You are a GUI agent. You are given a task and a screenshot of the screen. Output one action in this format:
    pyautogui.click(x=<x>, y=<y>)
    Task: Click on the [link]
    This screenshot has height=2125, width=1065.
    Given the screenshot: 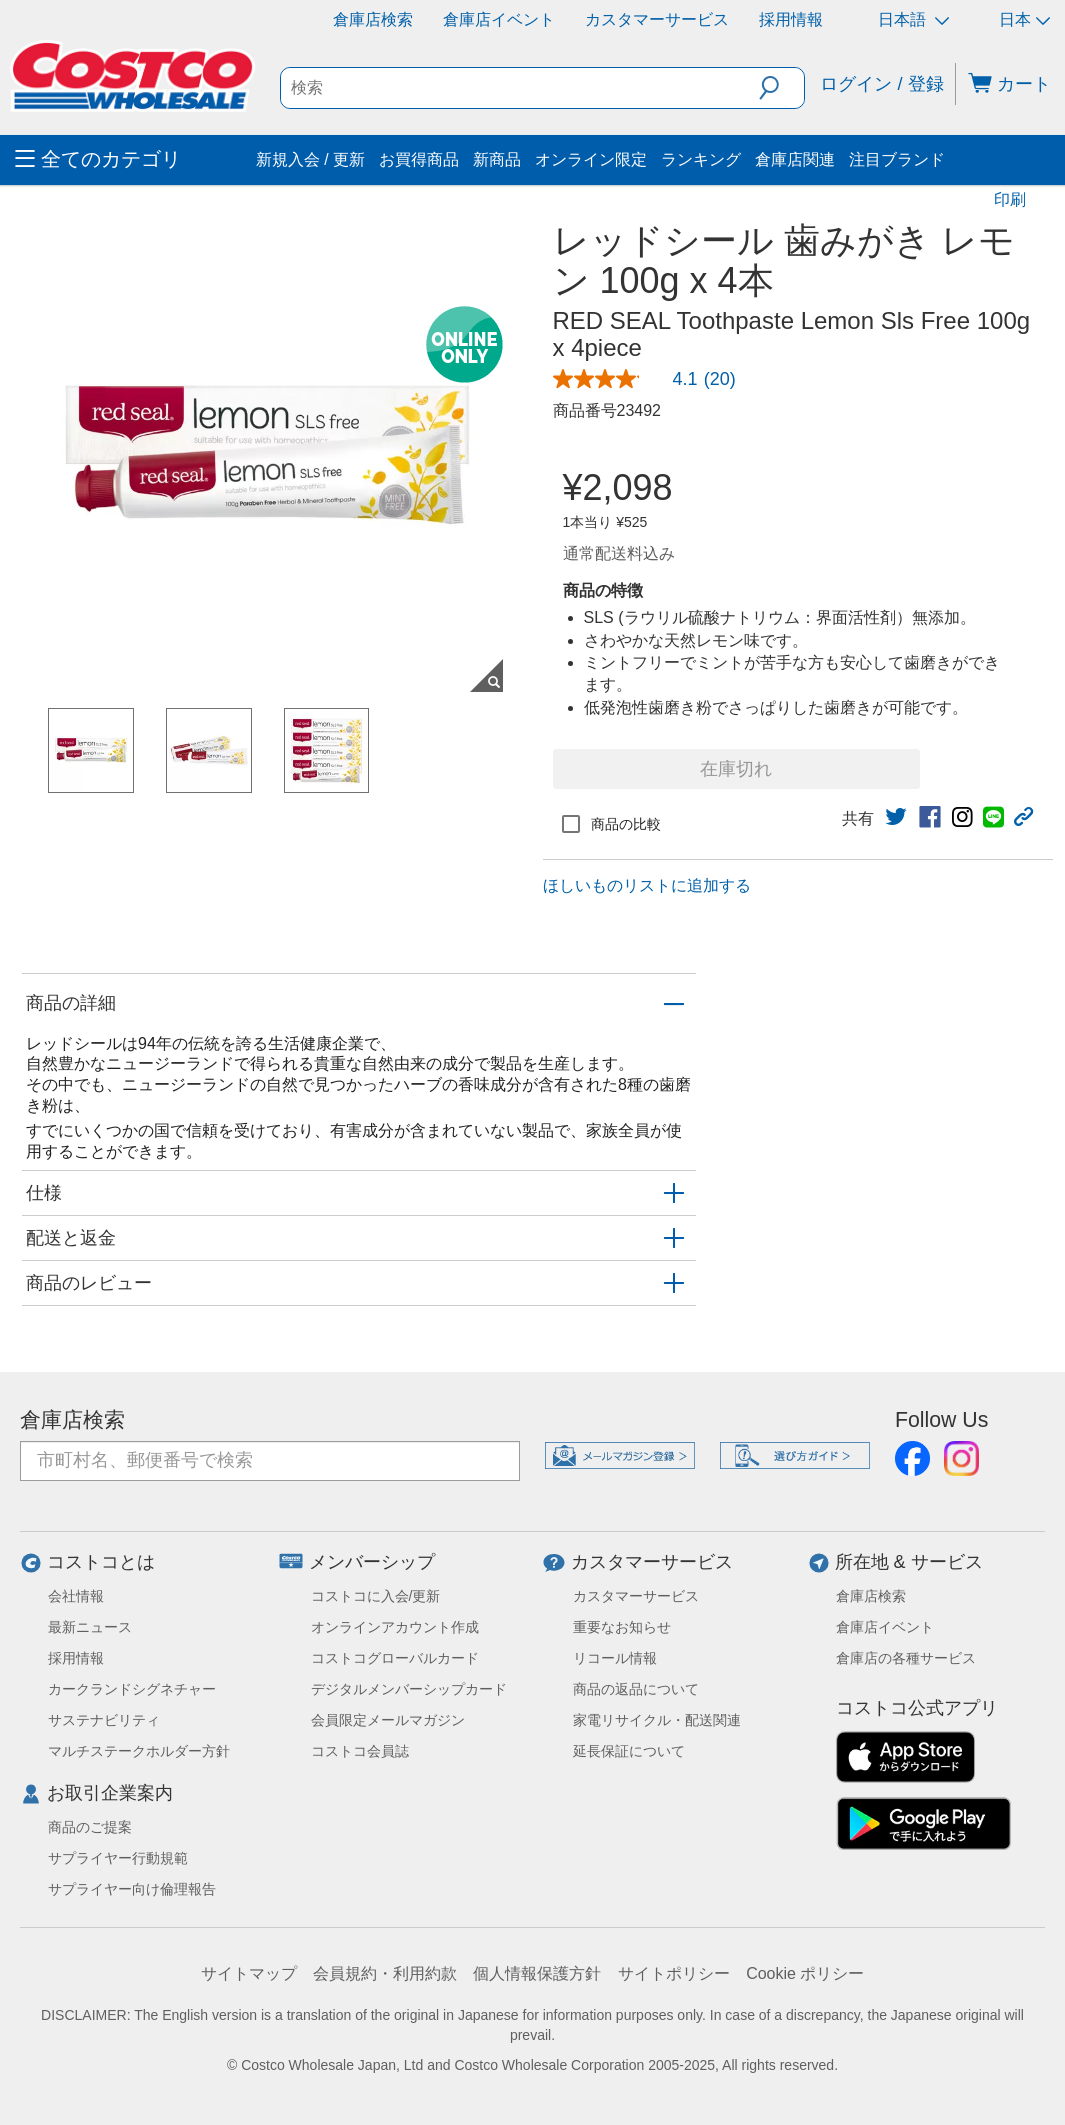 What is the action you would take?
    pyautogui.click(x=652, y=379)
    